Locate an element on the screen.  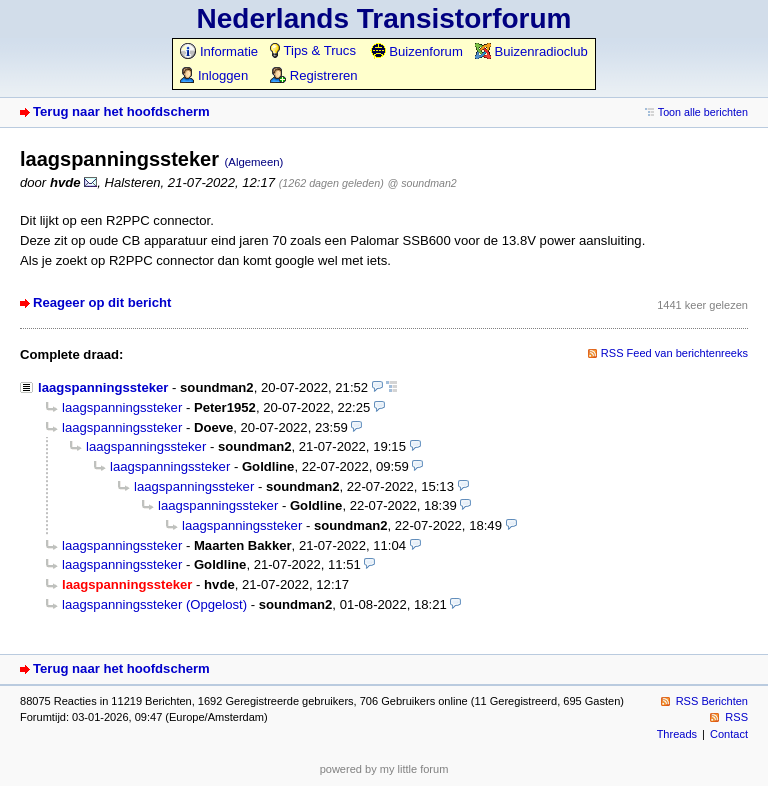
laagspanningssteker (Opgelost) is located at coordinates (154, 604).